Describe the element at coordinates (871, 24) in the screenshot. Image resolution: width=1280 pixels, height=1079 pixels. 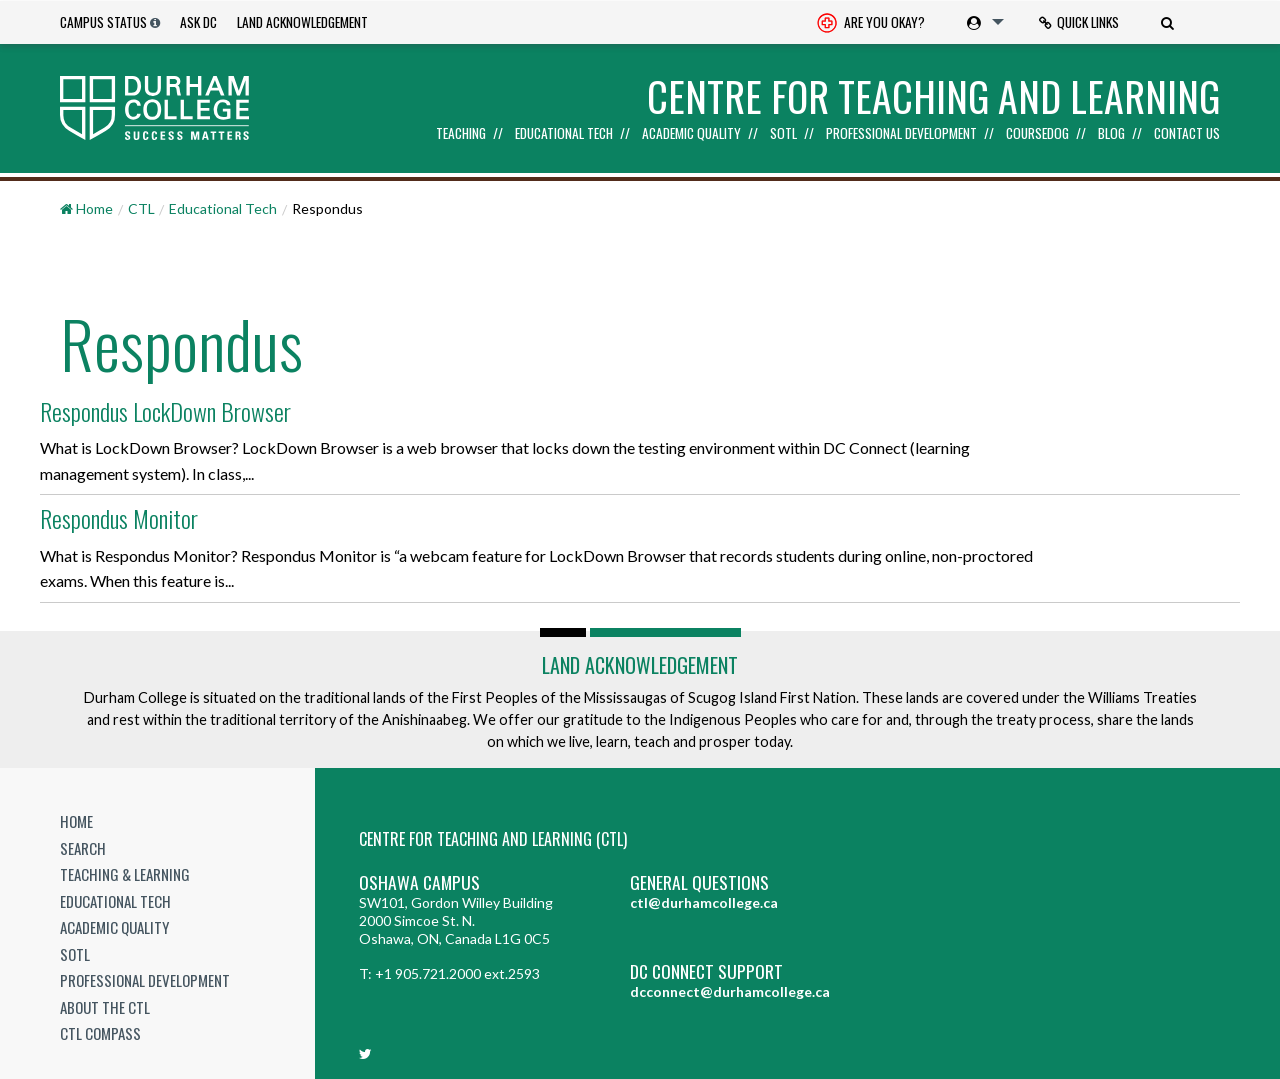
I see `Are you okay? [Are you Okay?]` at that location.